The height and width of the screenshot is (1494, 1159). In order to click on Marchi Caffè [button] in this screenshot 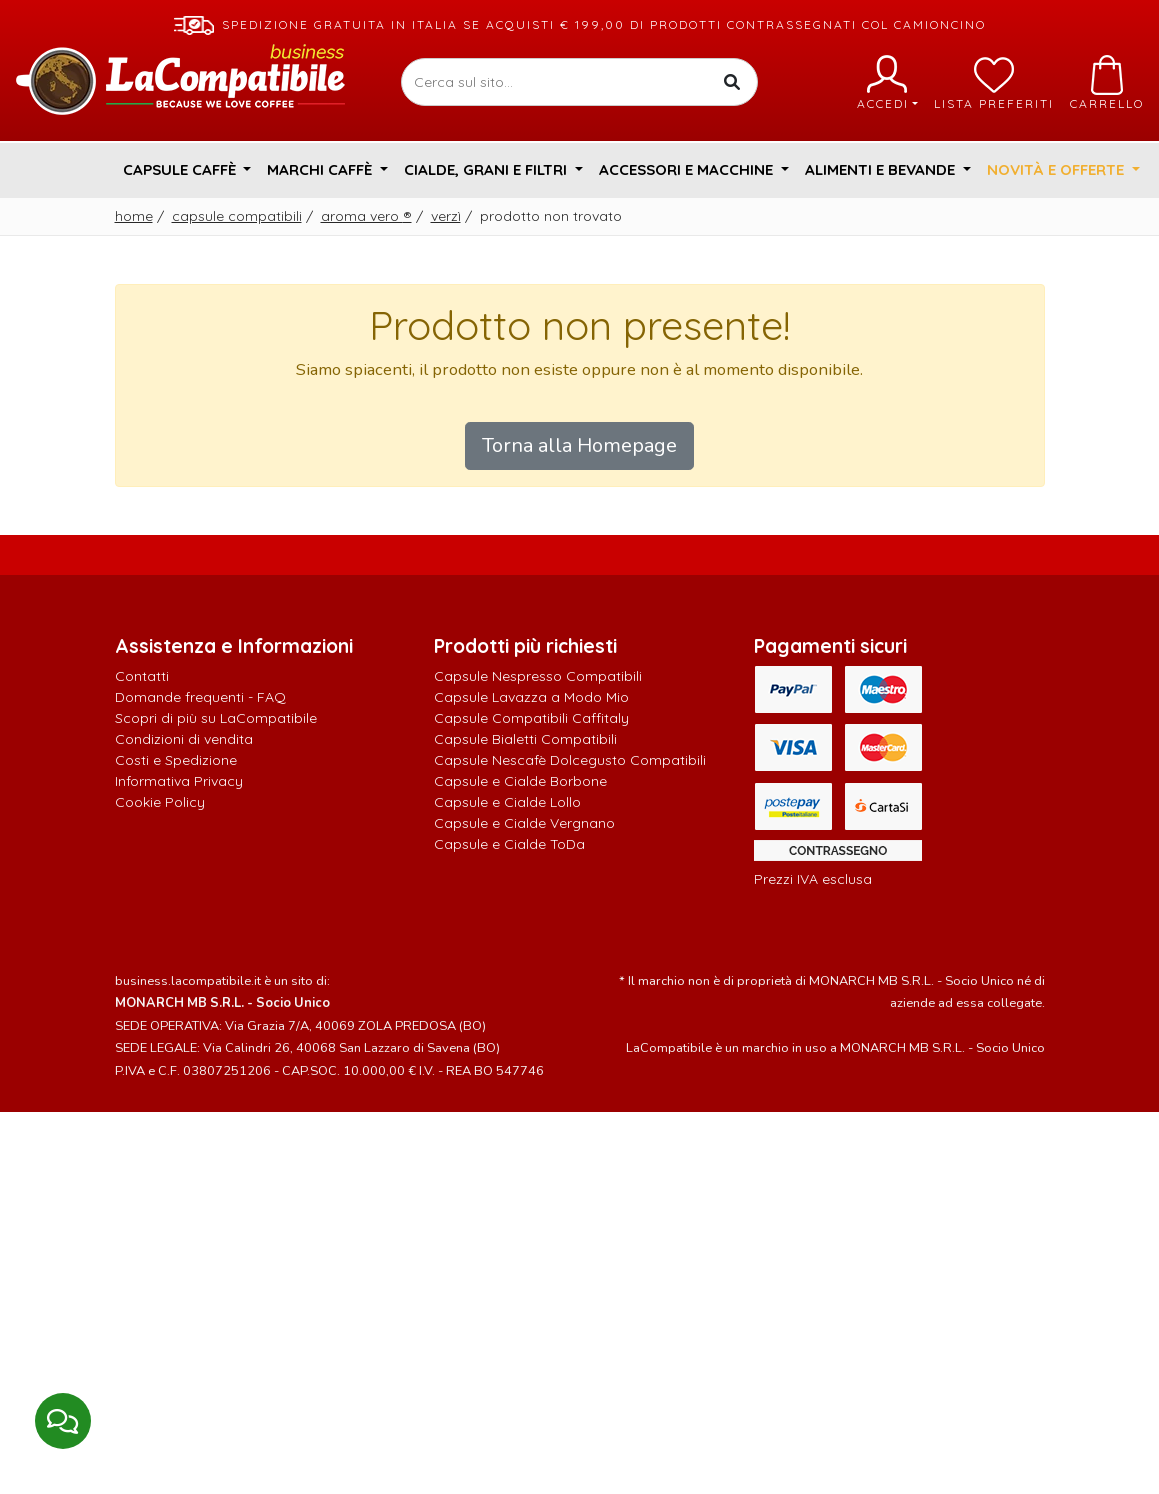, I will do `click(321, 169)`.